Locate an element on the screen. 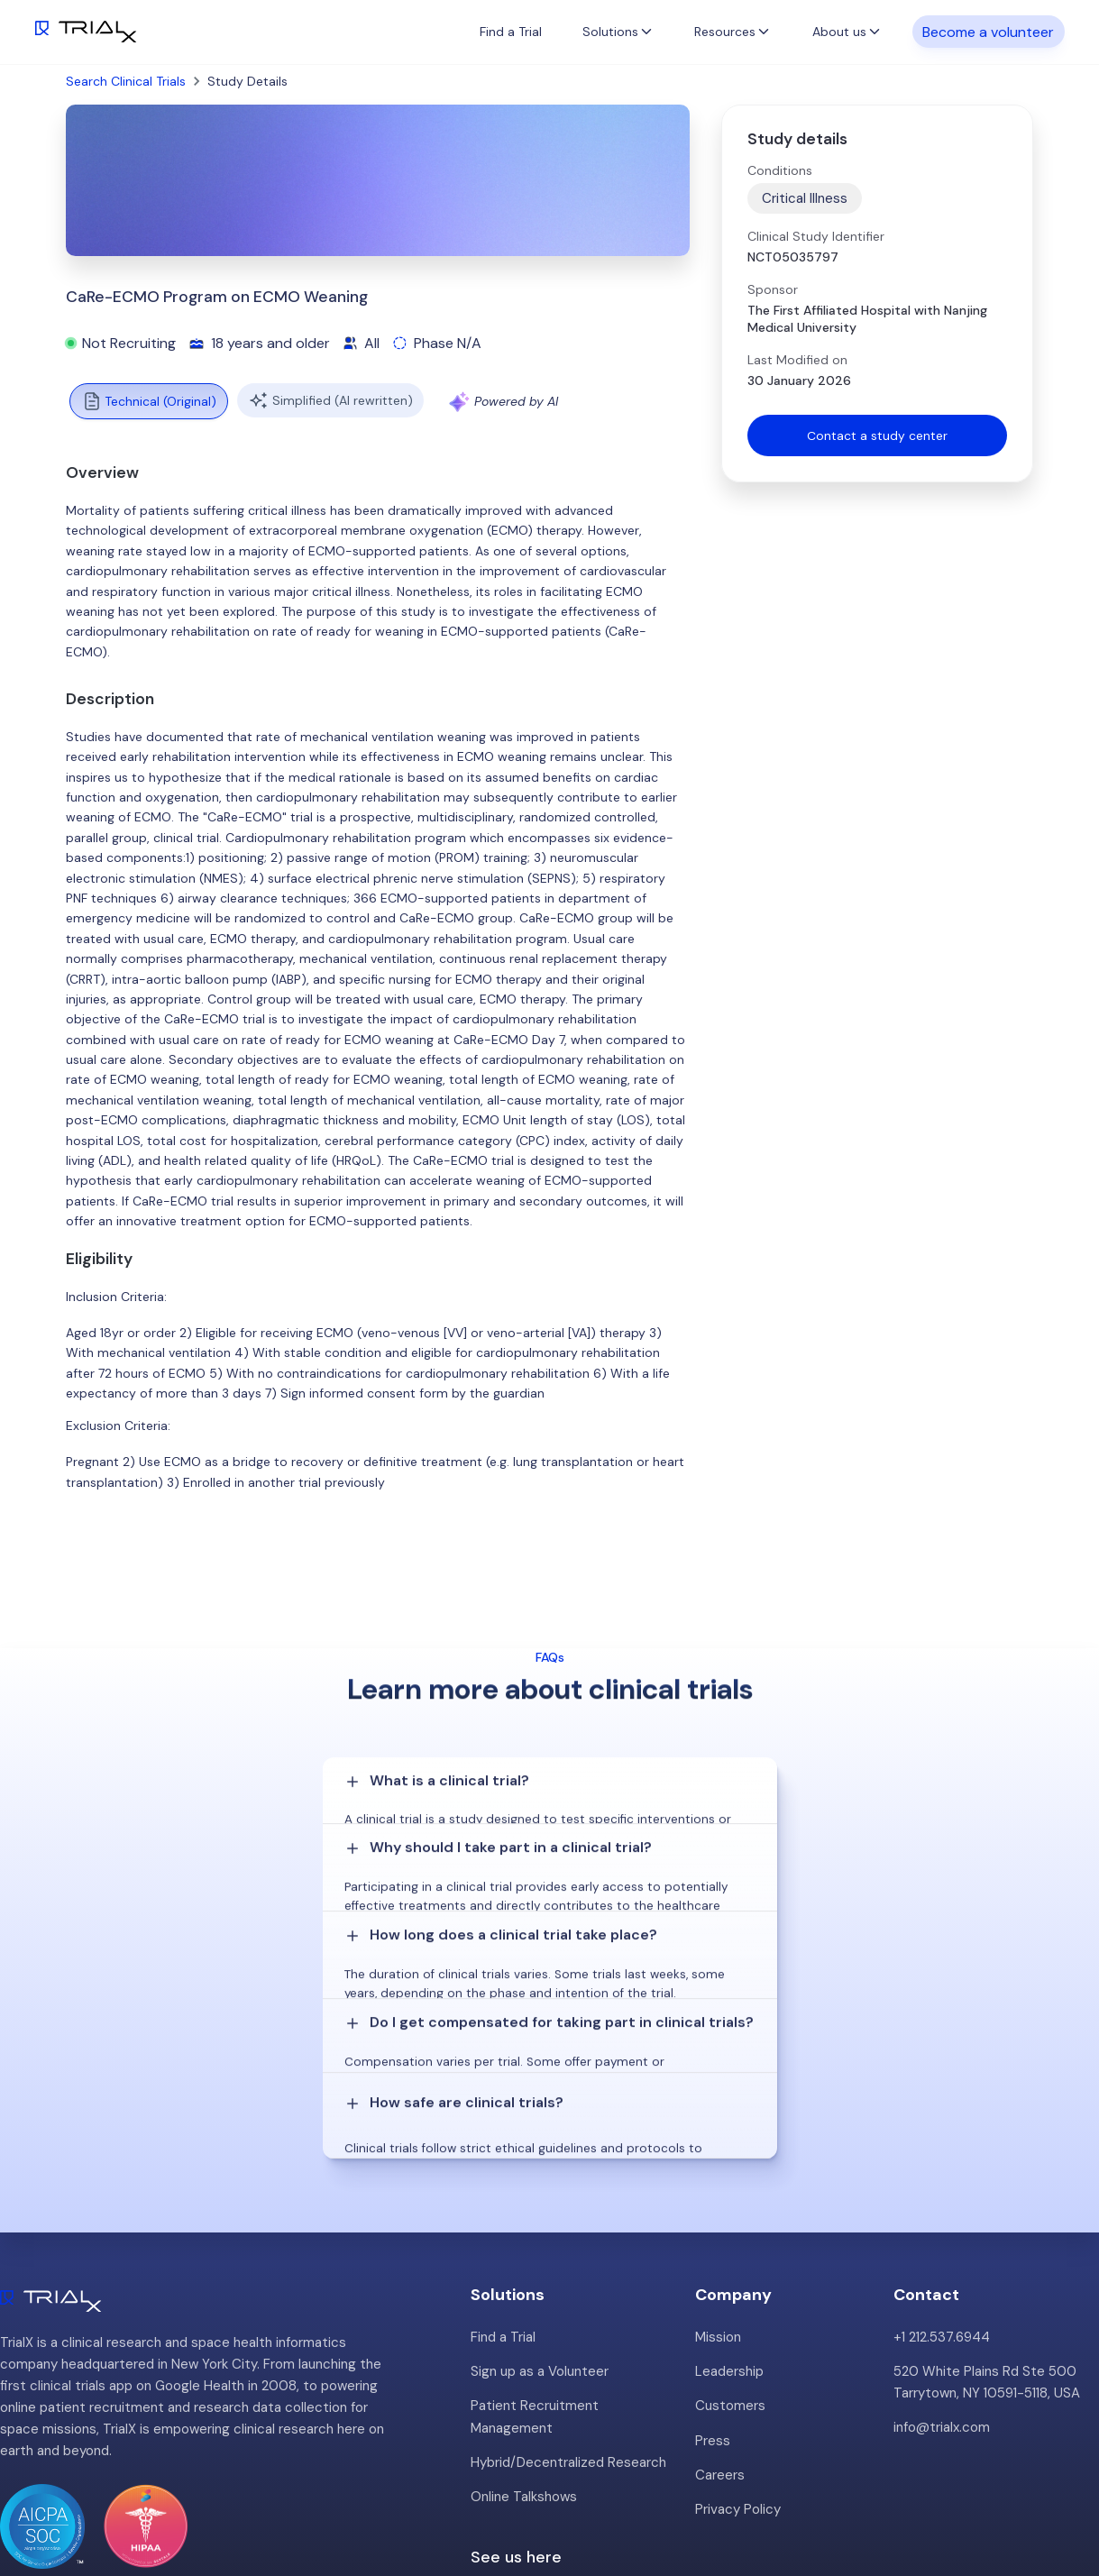  Leadership is located at coordinates (729, 2217).